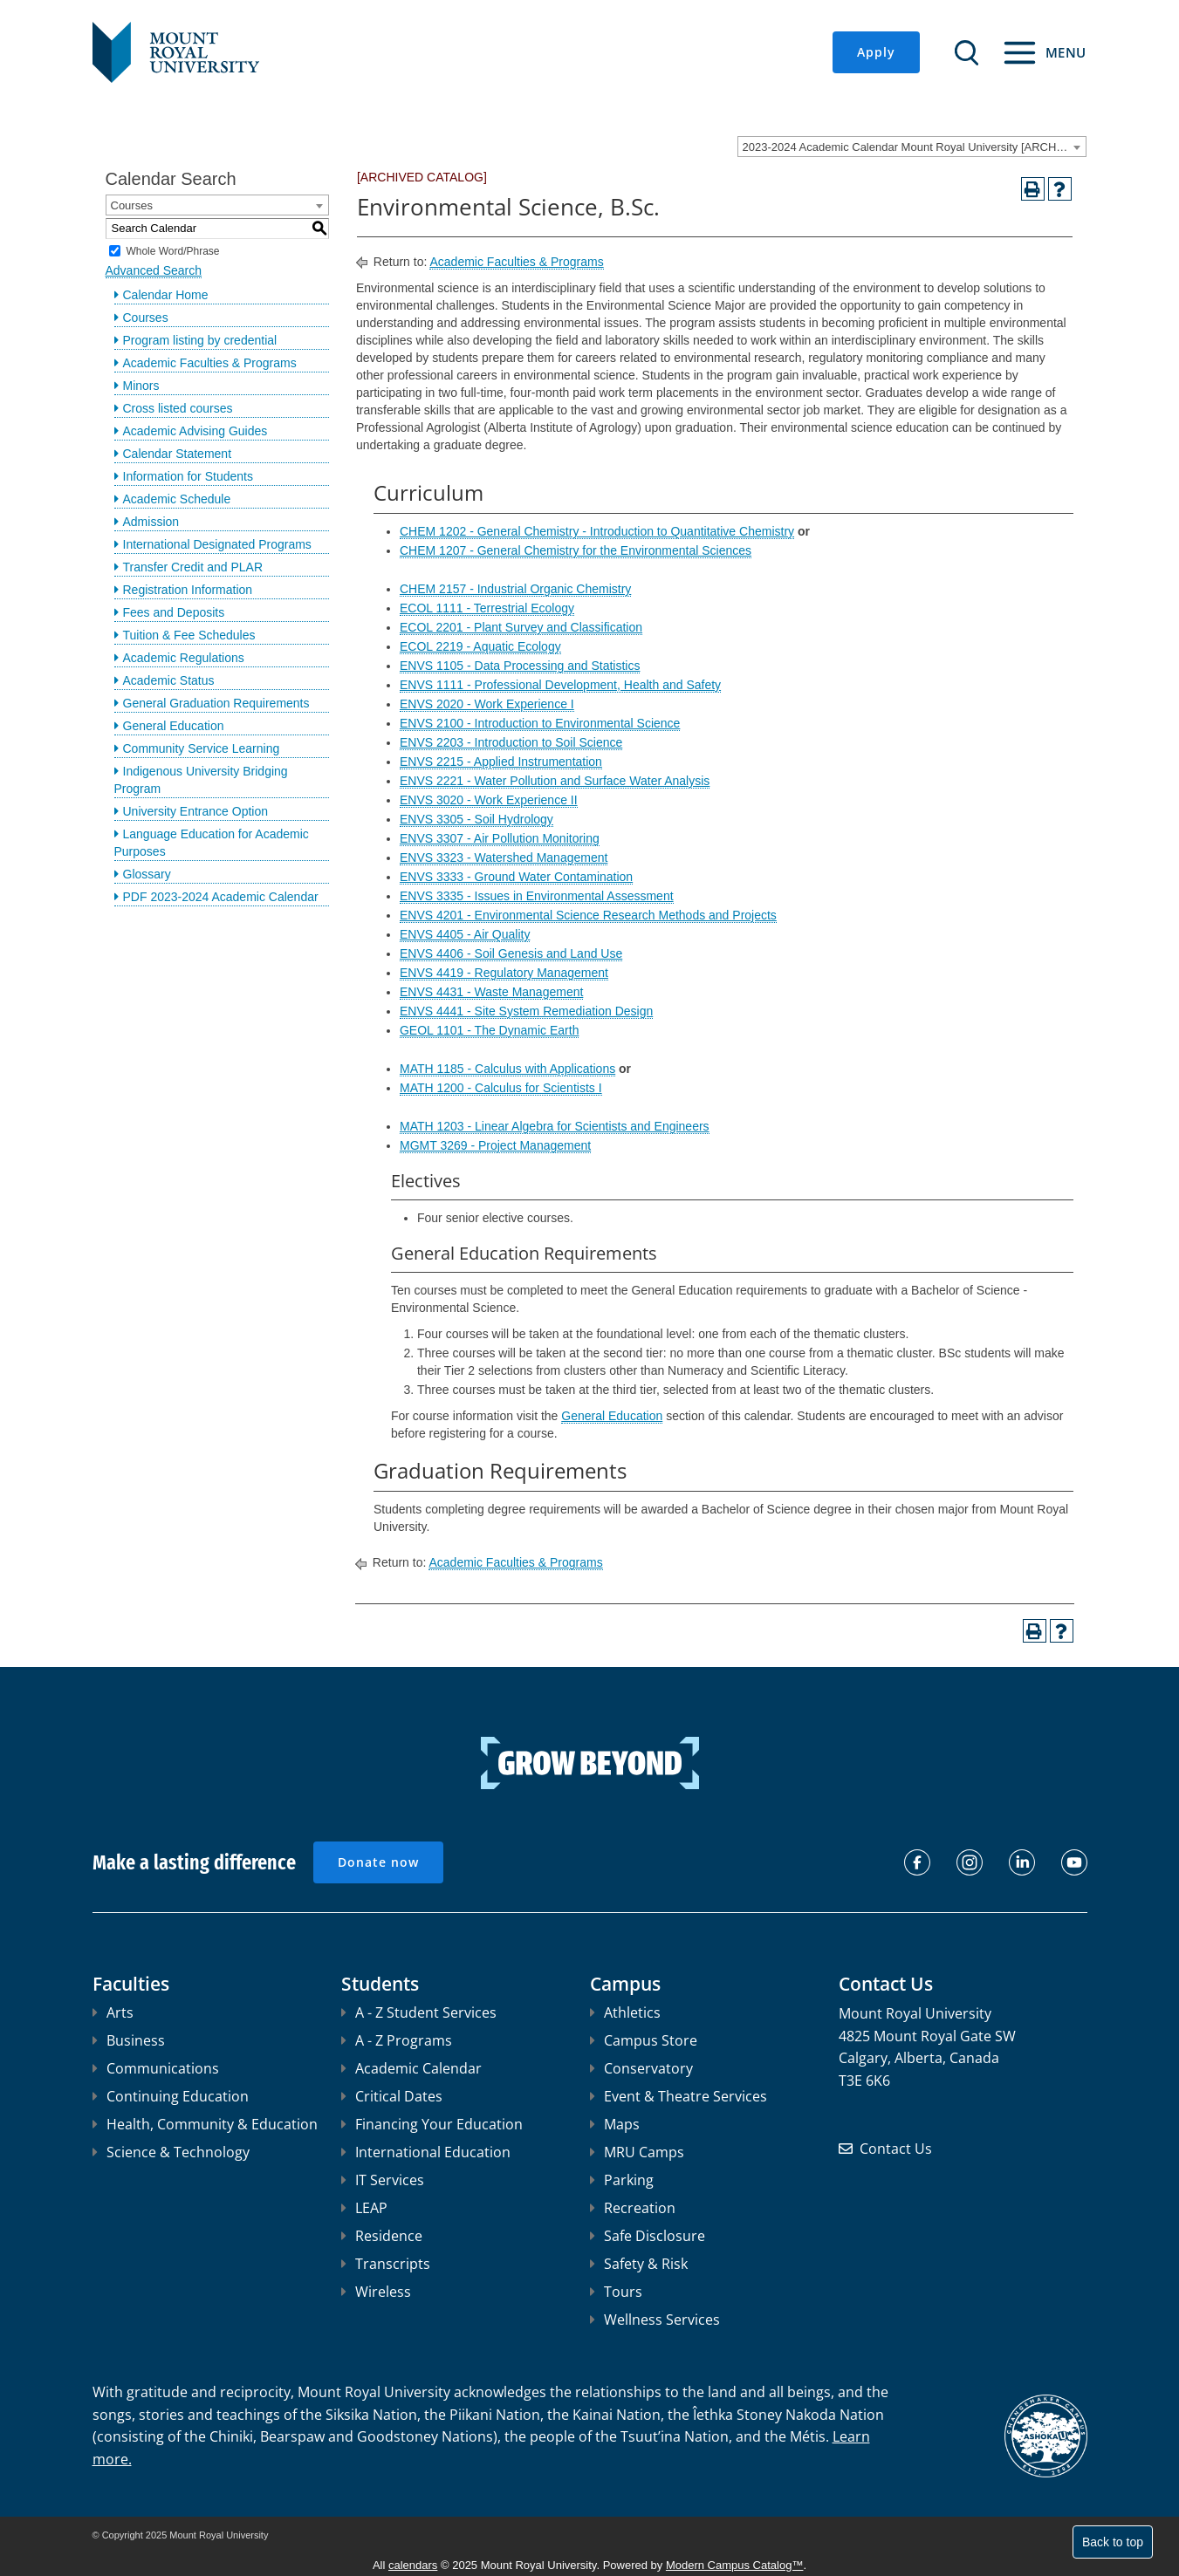 The image size is (1179, 2576). I want to click on Residence, so click(381, 2235).